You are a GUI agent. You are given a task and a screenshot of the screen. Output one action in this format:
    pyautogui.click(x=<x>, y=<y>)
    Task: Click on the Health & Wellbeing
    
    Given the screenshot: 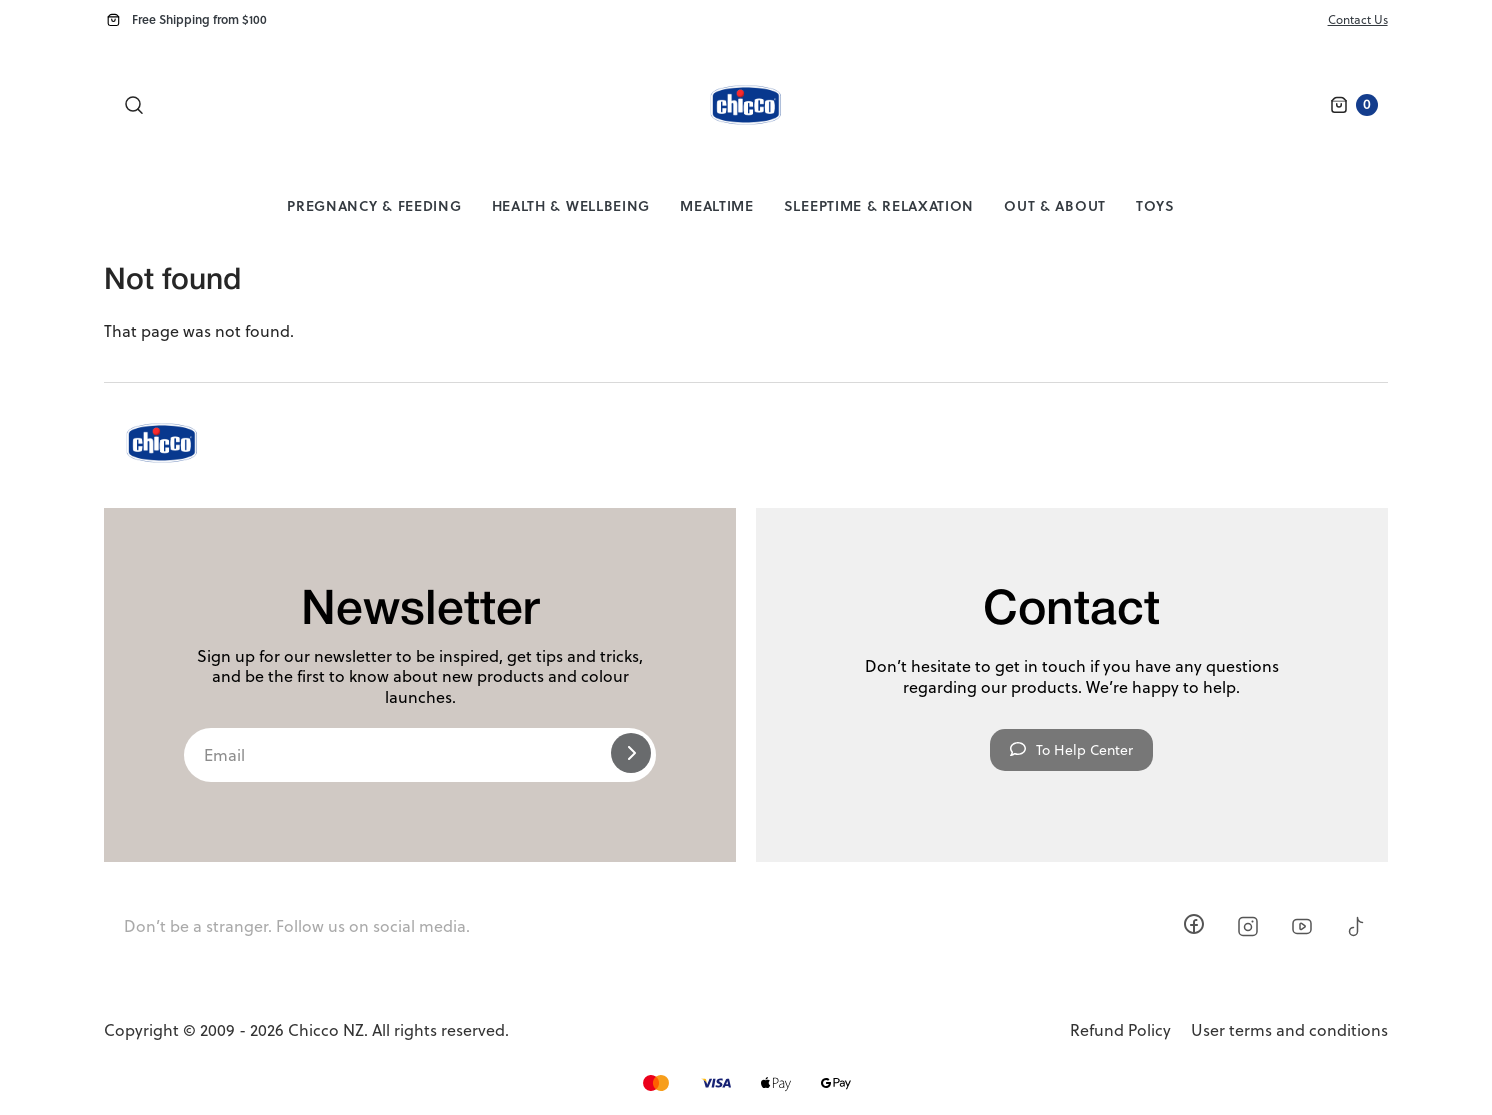 What is the action you would take?
    pyautogui.click(x=571, y=205)
    